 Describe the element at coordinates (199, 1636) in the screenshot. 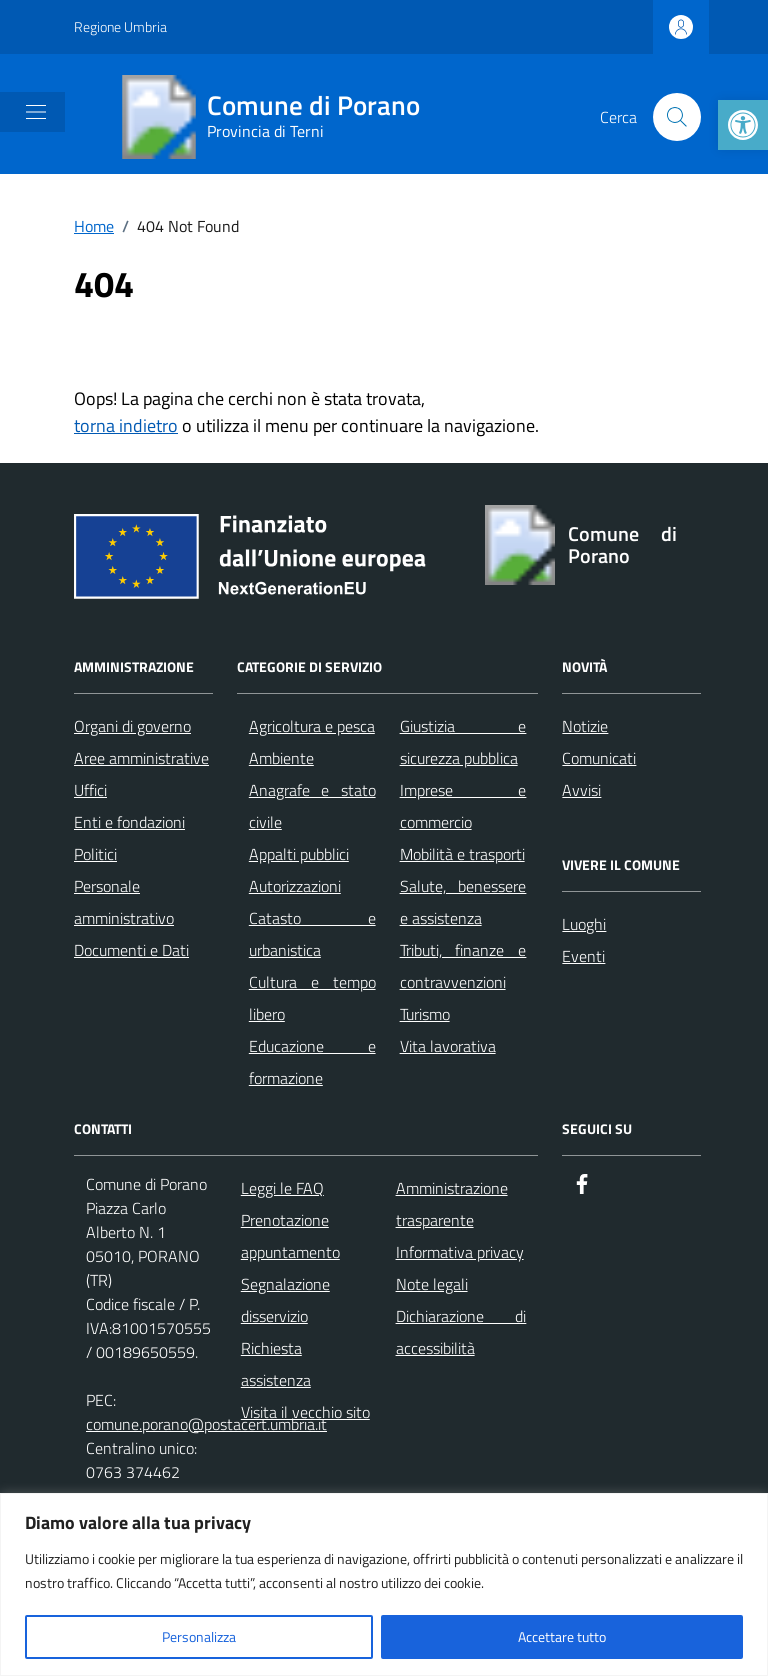

I see `Personalizza` at that location.